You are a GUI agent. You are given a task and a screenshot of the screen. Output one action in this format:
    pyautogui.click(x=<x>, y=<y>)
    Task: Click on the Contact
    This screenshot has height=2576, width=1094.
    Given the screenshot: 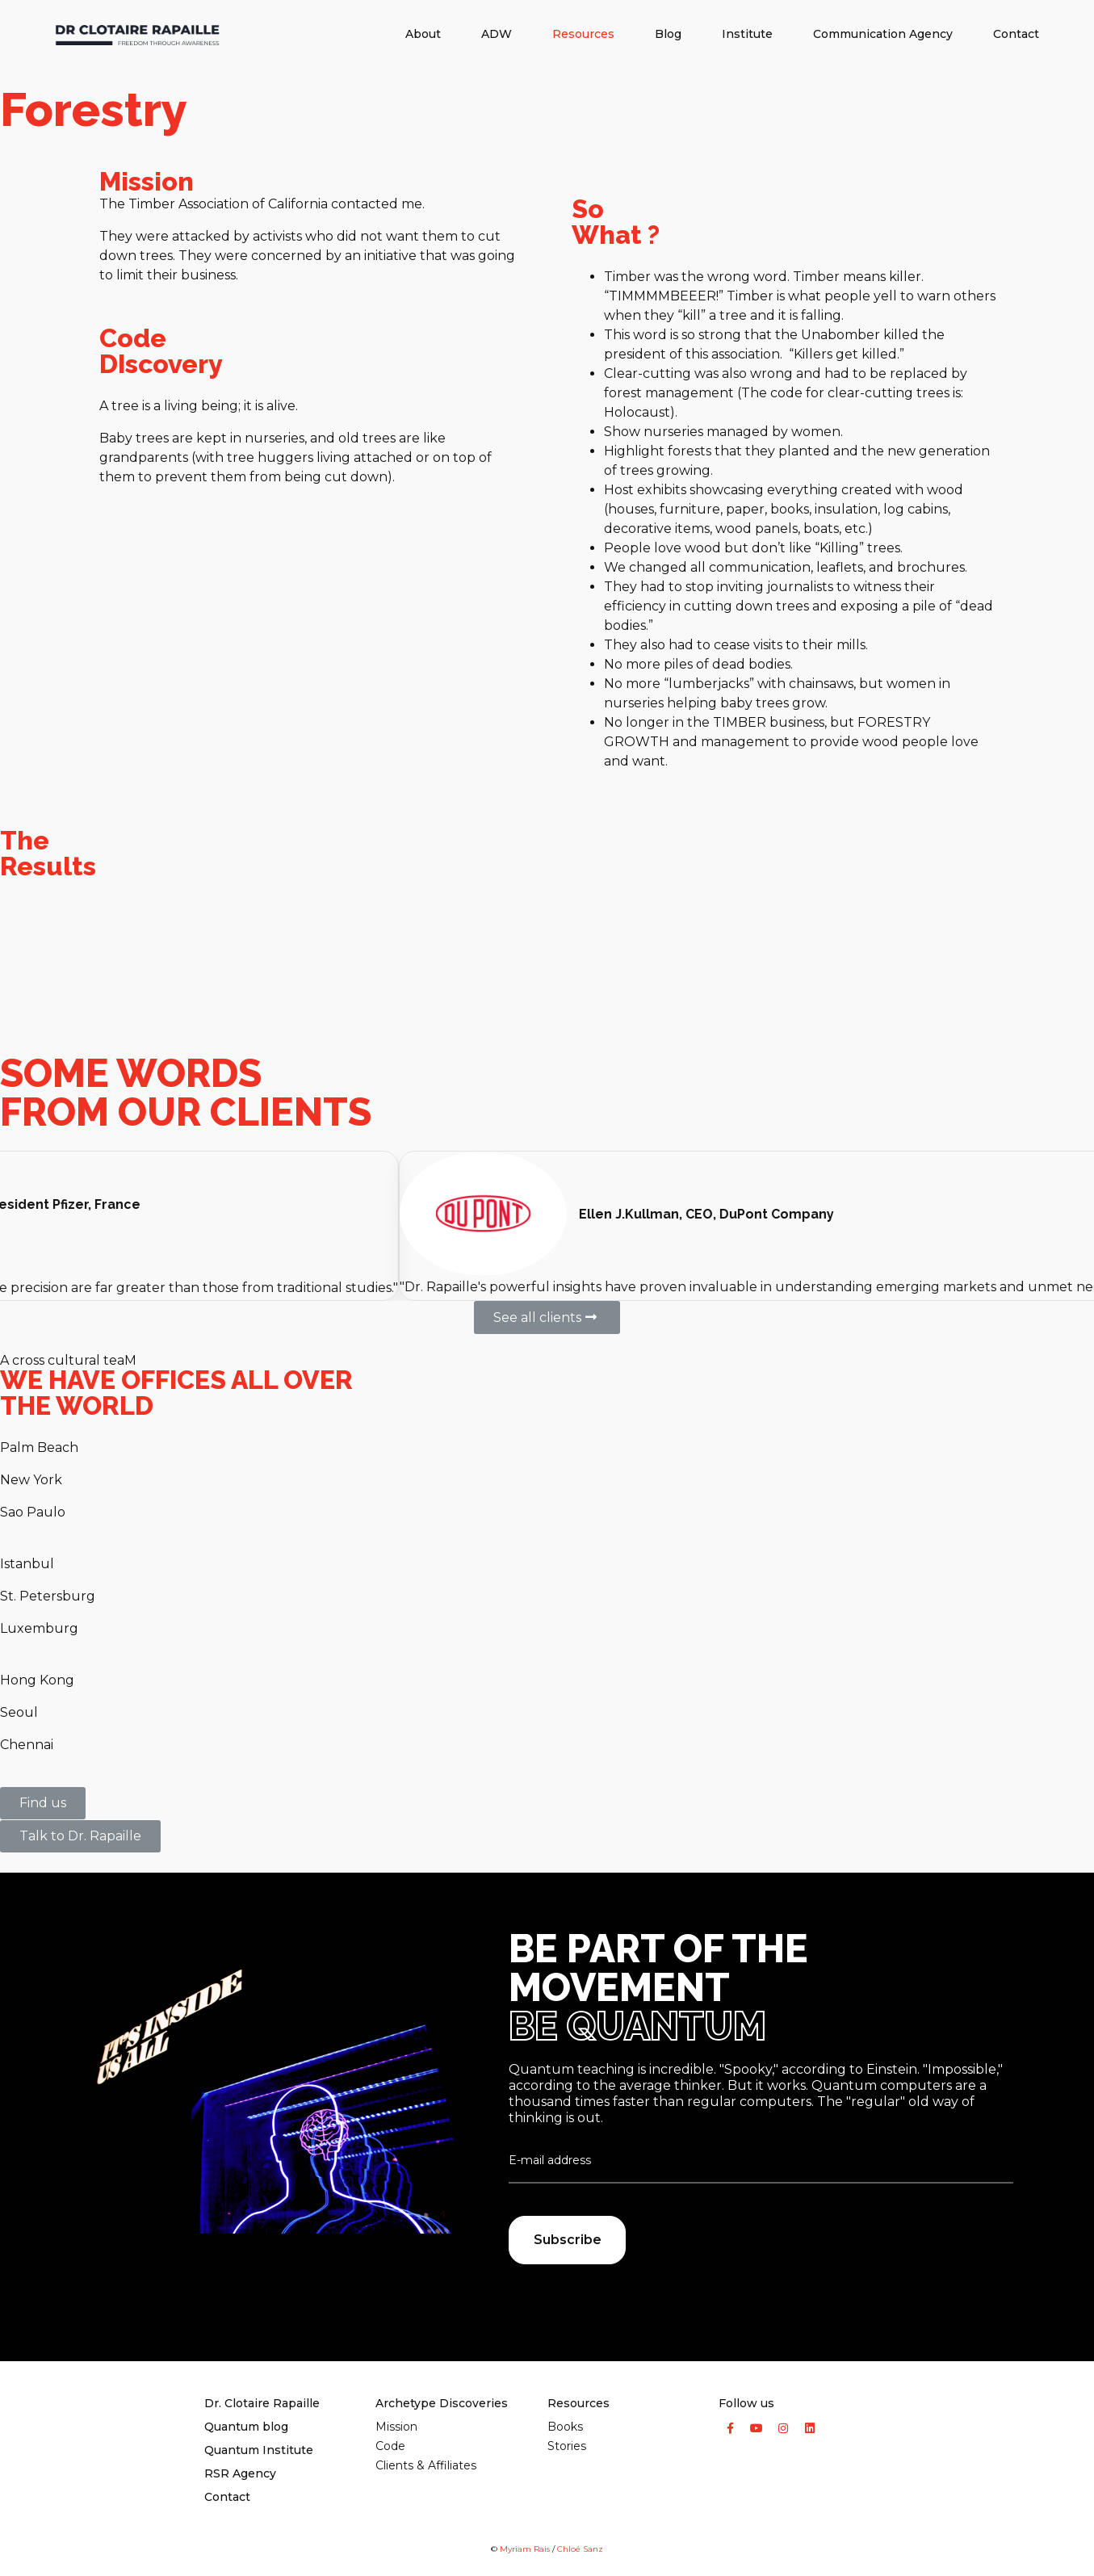 What is the action you would take?
    pyautogui.click(x=1016, y=34)
    